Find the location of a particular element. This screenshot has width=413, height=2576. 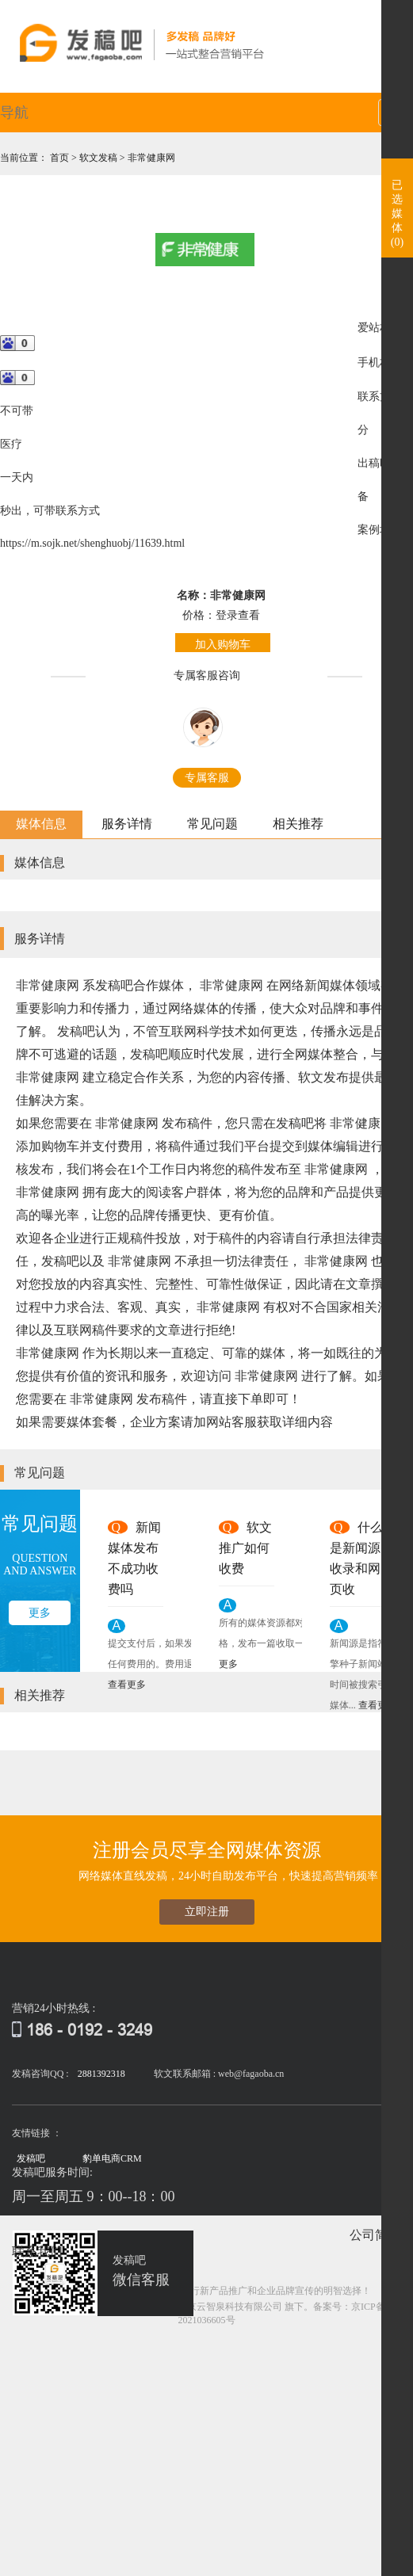

专属客服 is located at coordinates (207, 778).